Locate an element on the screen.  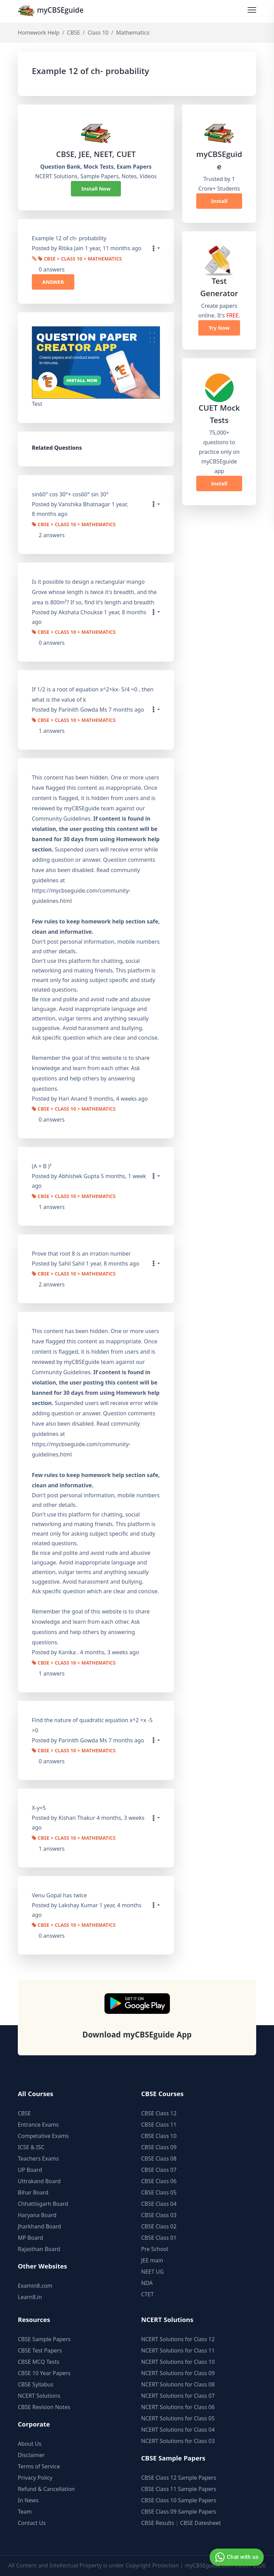
Contact Us is located at coordinates (32, 2520).